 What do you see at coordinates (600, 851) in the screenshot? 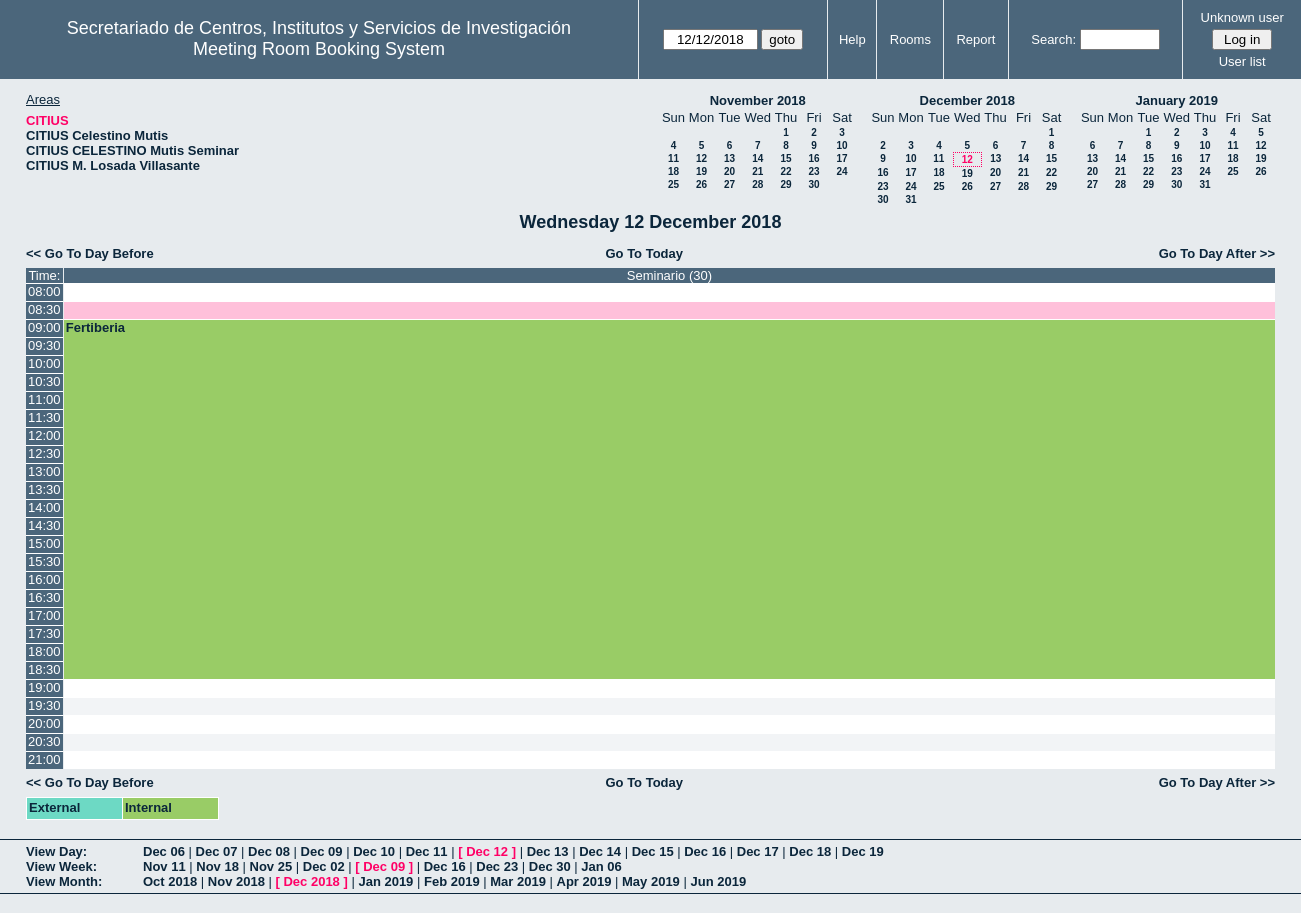
I see `Dec 14` at bounding box center [600, 851].